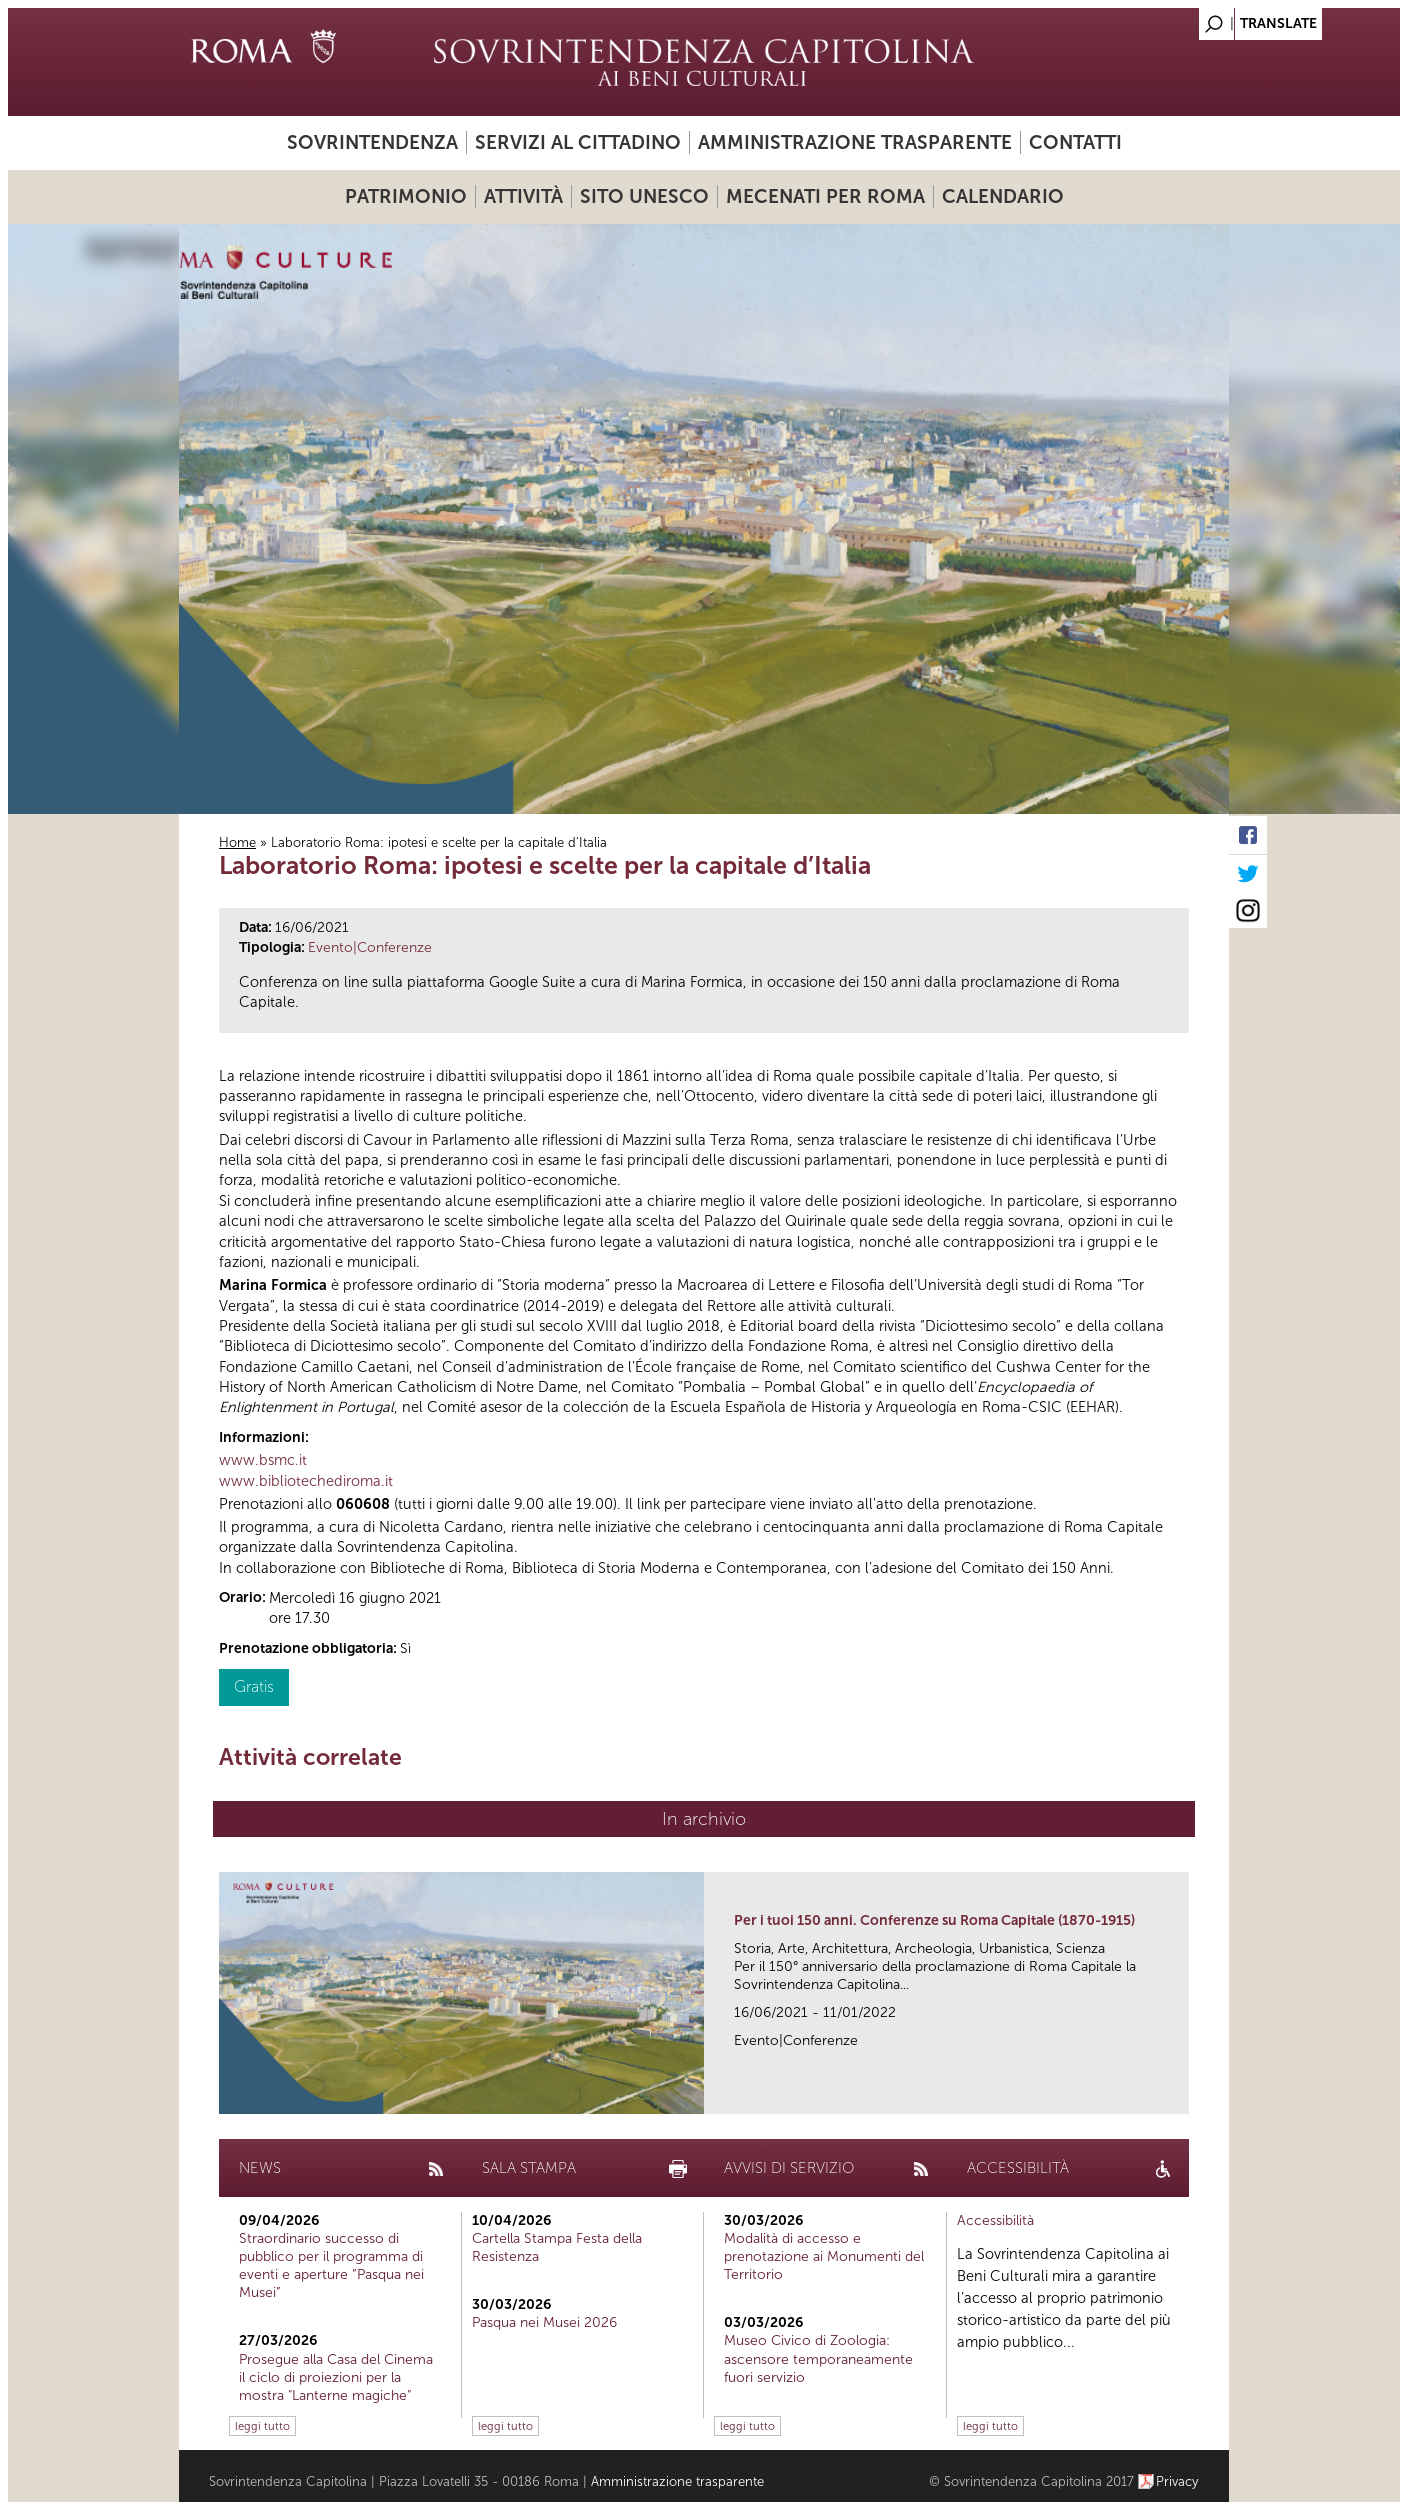  What do you see at coordinates (306, 1481) in the screenshot?
I see `www.bibliotechediroma.it` at bounding box center [306, 1481].